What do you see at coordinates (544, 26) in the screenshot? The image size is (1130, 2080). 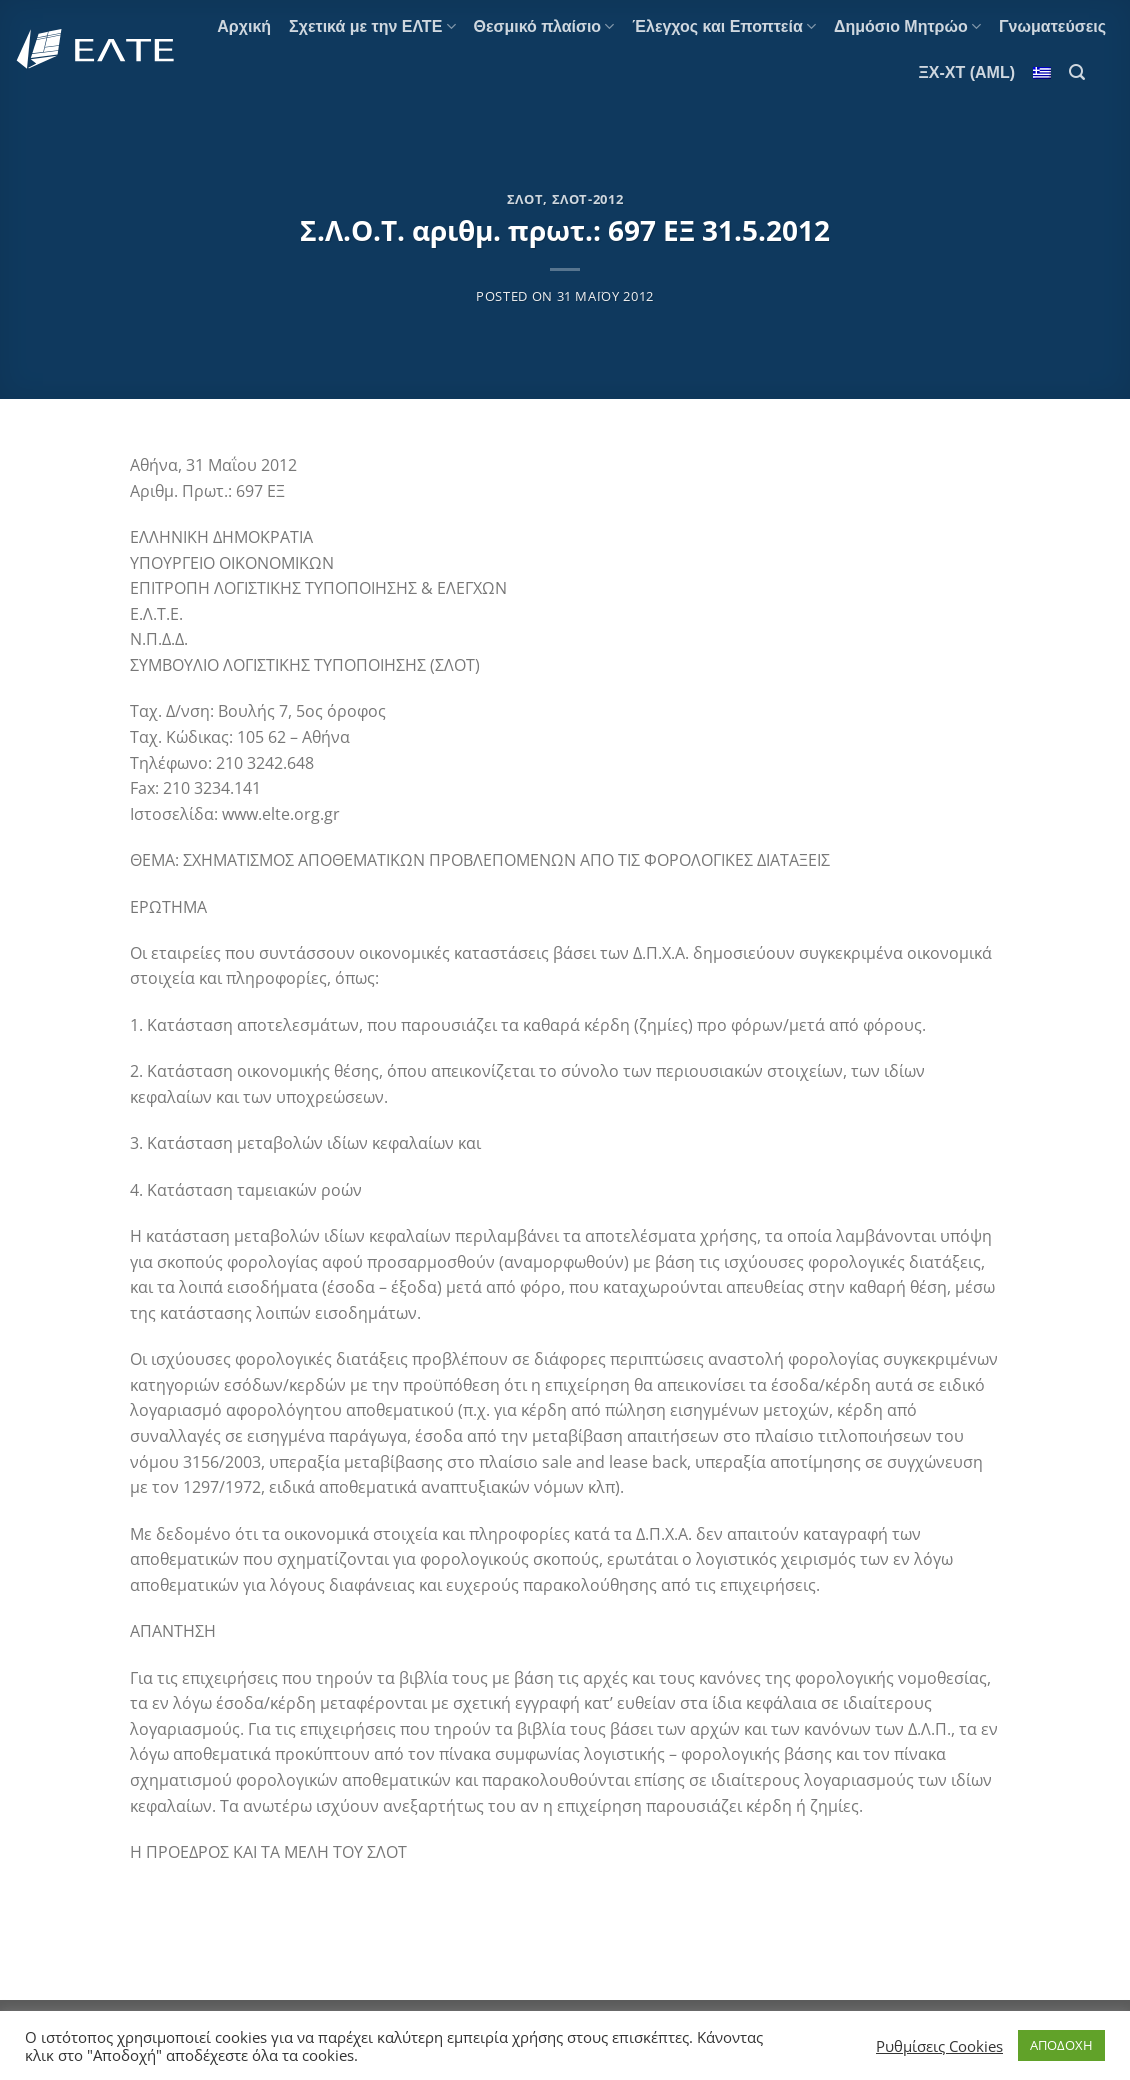 I see `Θεσμικό πλαίσιο` at bounding box center [544, 26].